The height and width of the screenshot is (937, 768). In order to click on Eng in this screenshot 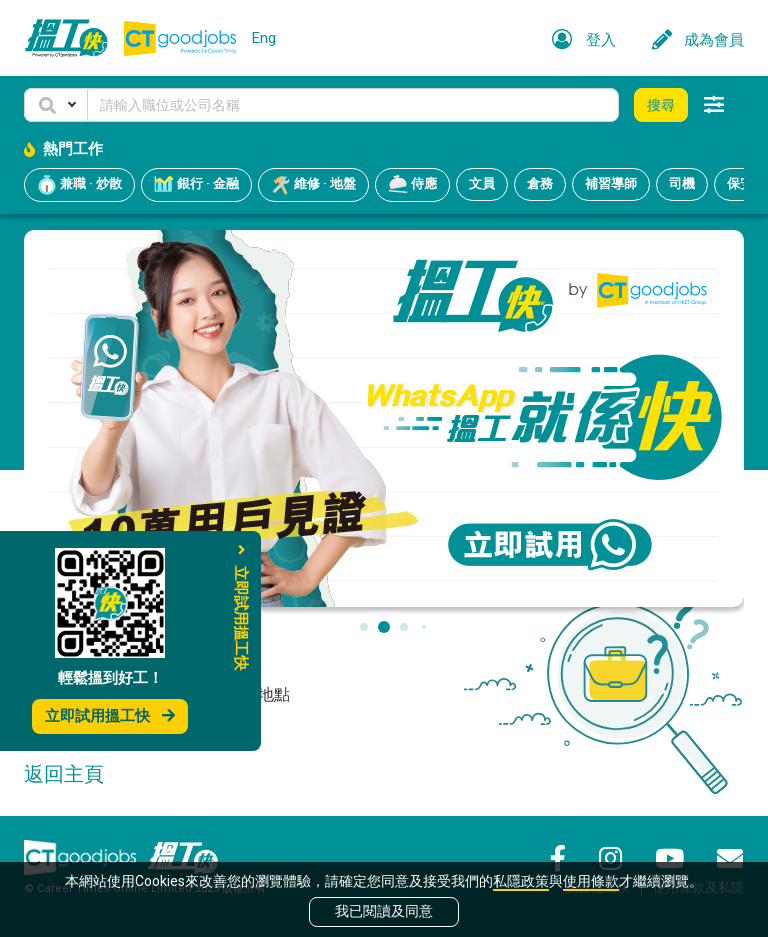, I will do `click(264, 38)`.